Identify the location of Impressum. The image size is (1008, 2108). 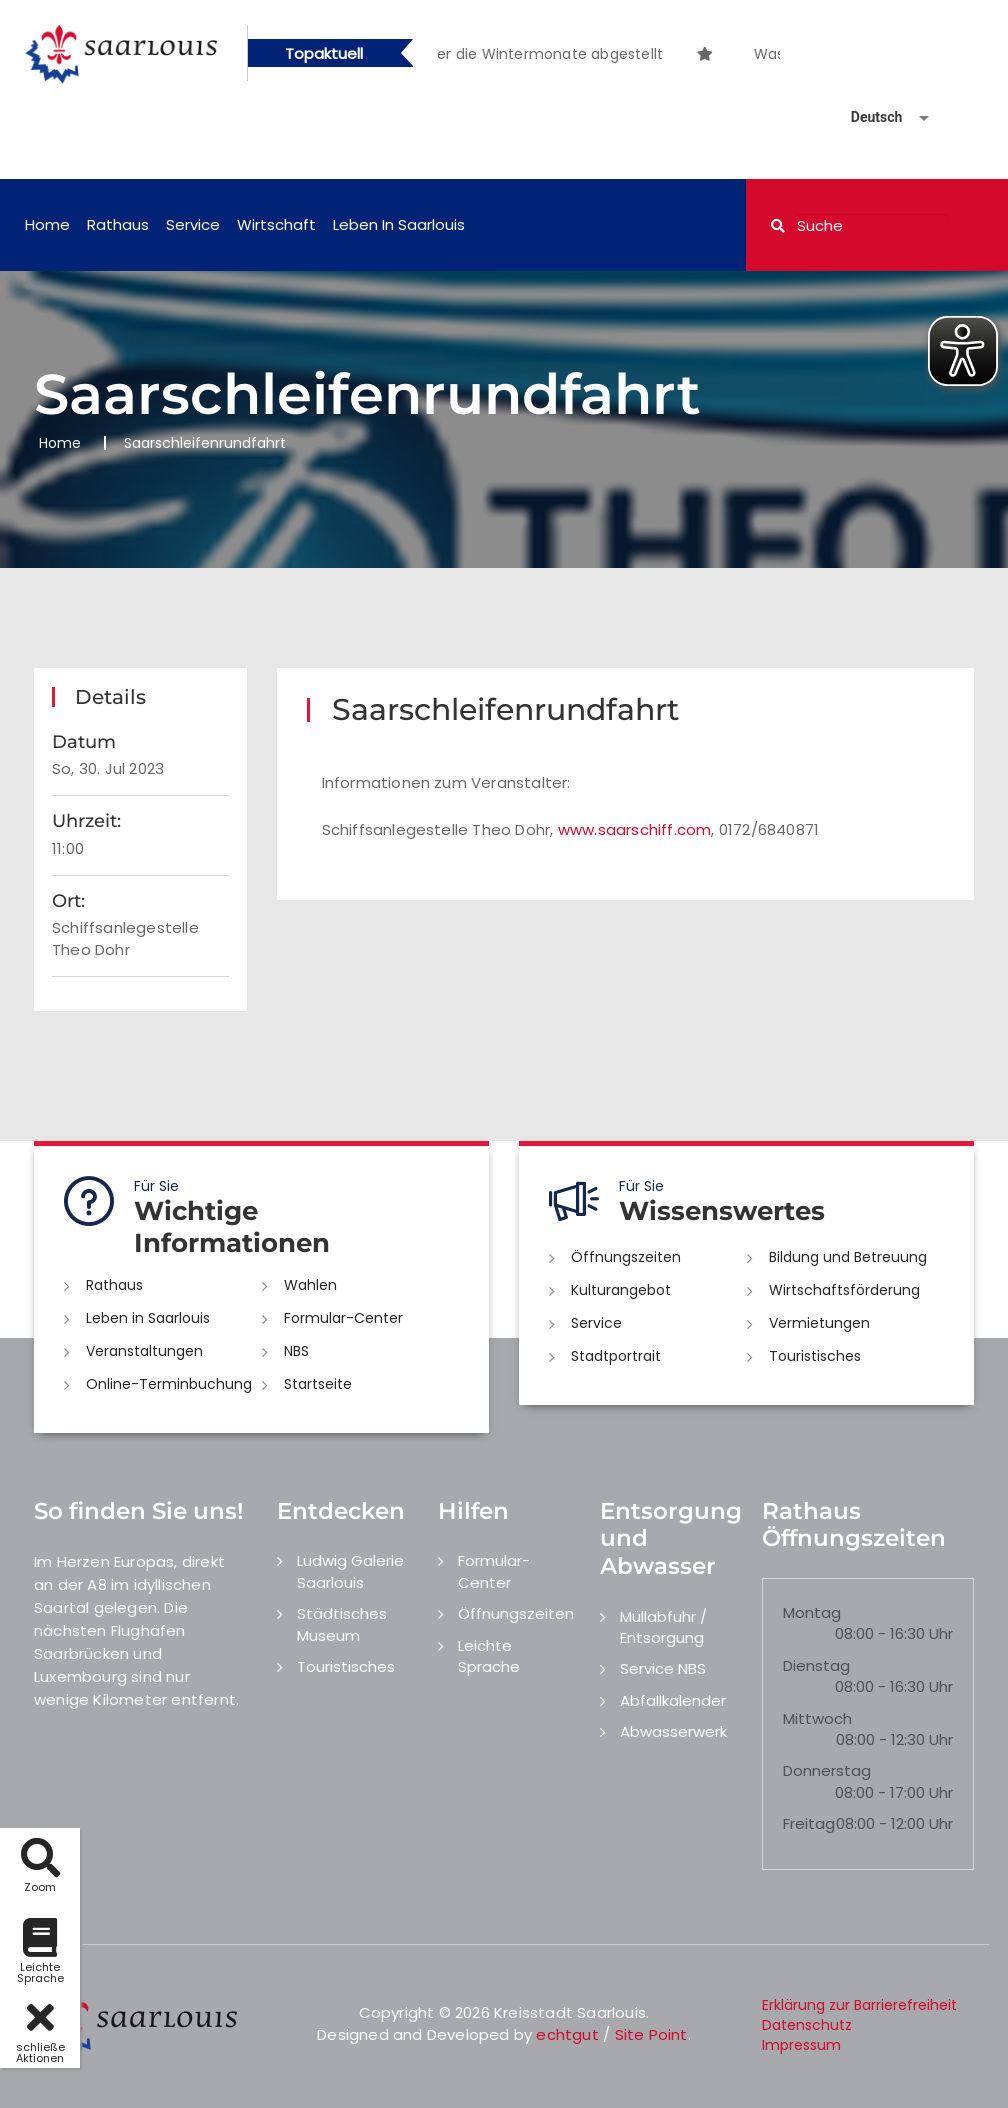
(801, 2045).